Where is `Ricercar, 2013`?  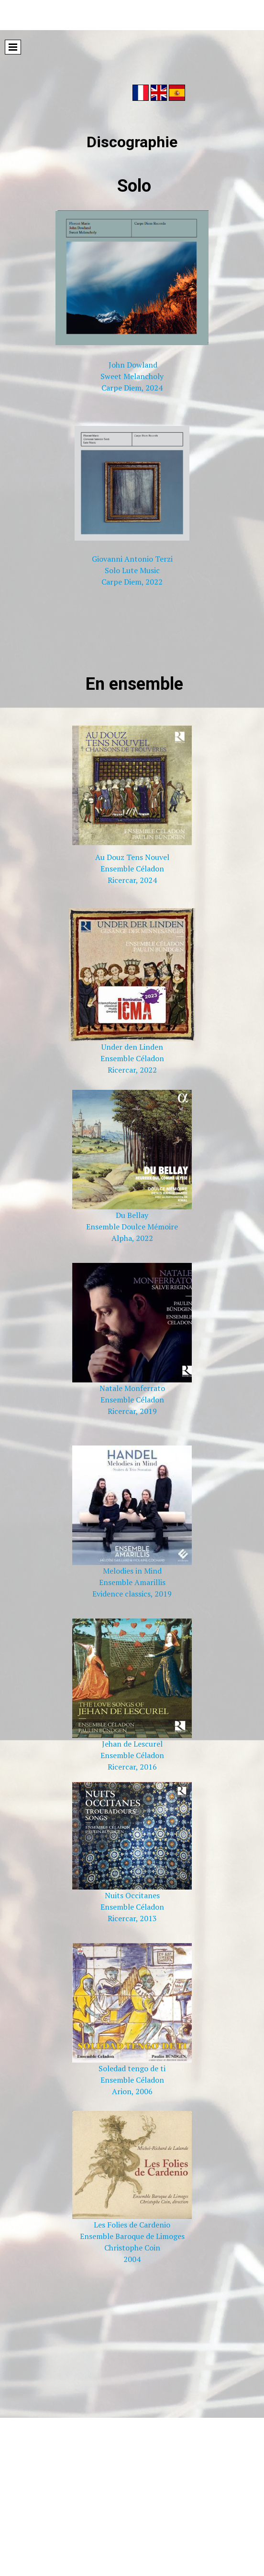 Ricercar, 2013 is located at coordinates (132, 1918).